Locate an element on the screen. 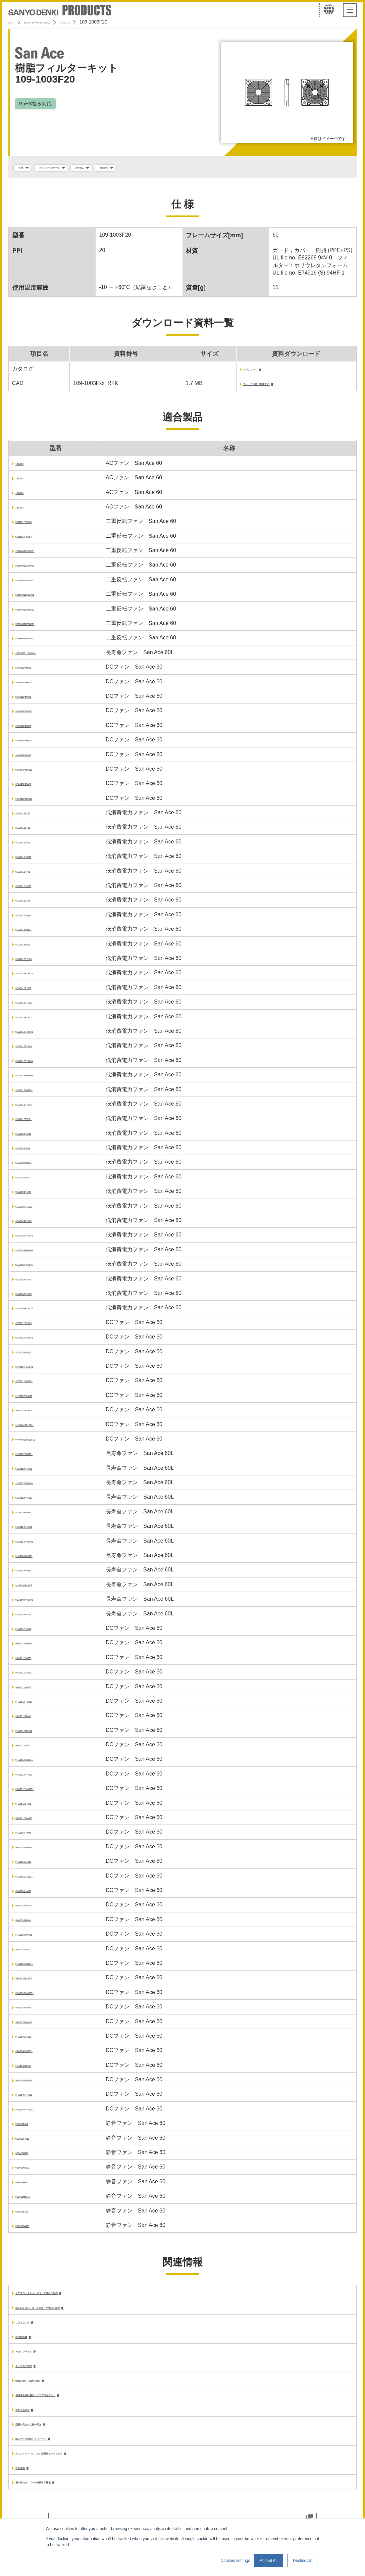 The image size is (365, 2576). 9GA0612P6G001 is located at coordinates (36, 1078).